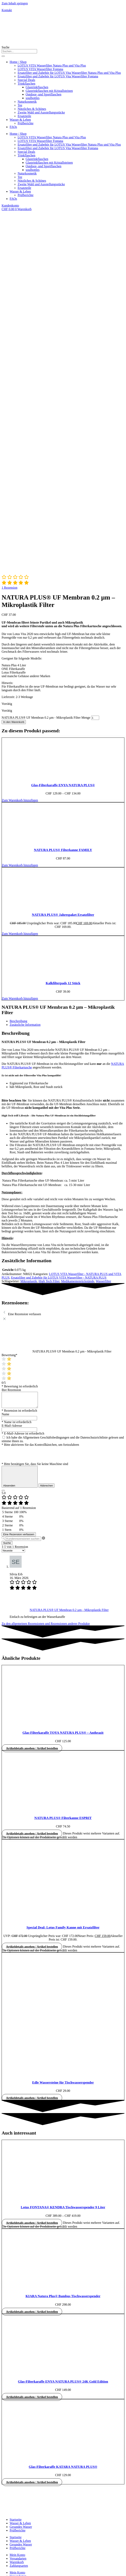  I want to click on KIARA Natura Plus® Bambus Tischwasserspender, so click(63, 1950).